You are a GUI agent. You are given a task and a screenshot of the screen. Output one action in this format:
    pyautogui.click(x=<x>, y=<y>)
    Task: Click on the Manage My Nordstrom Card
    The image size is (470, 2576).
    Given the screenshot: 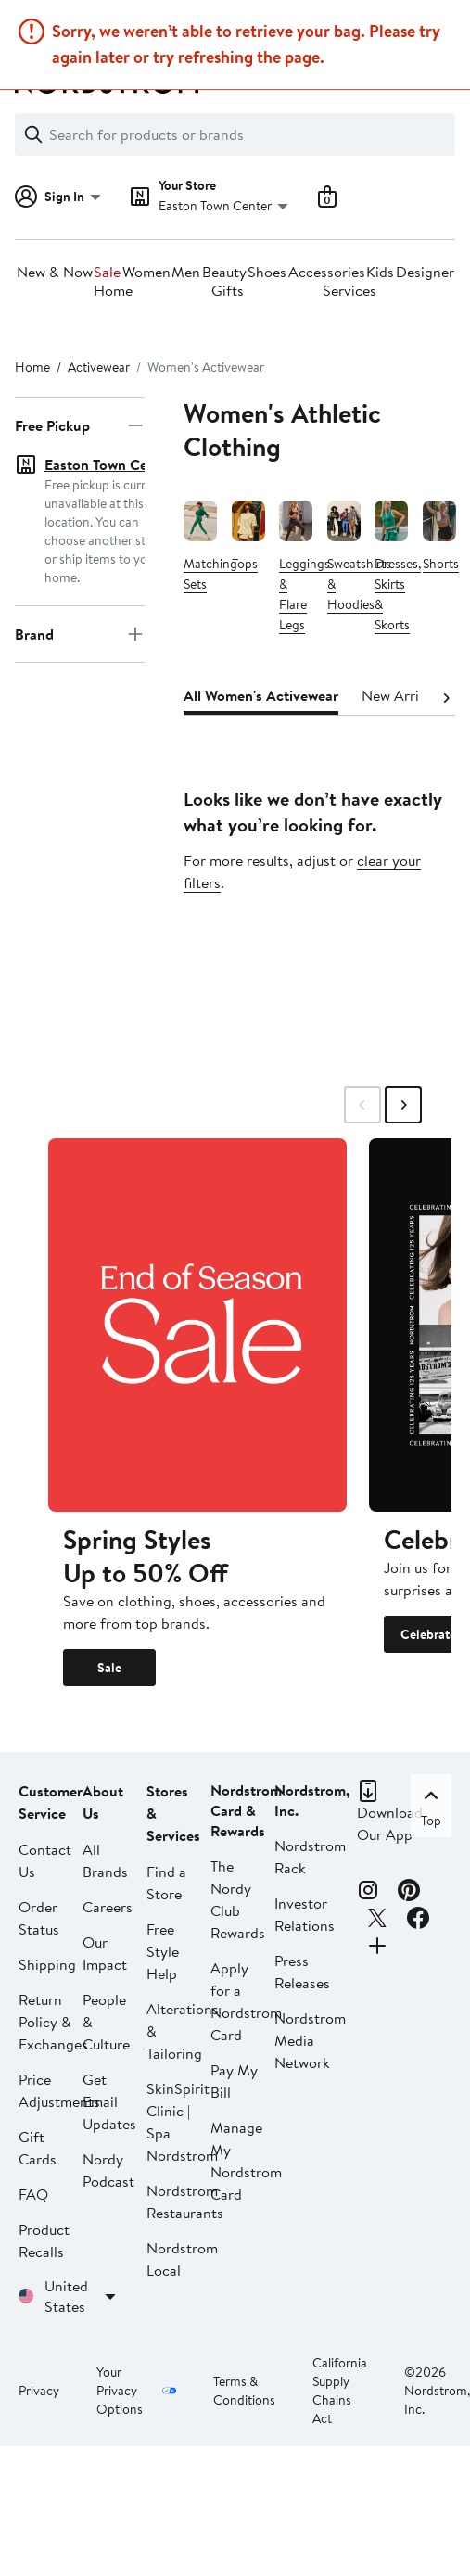 What is the action you would take?
    pyautogui.click(x=246, y=2160)
    